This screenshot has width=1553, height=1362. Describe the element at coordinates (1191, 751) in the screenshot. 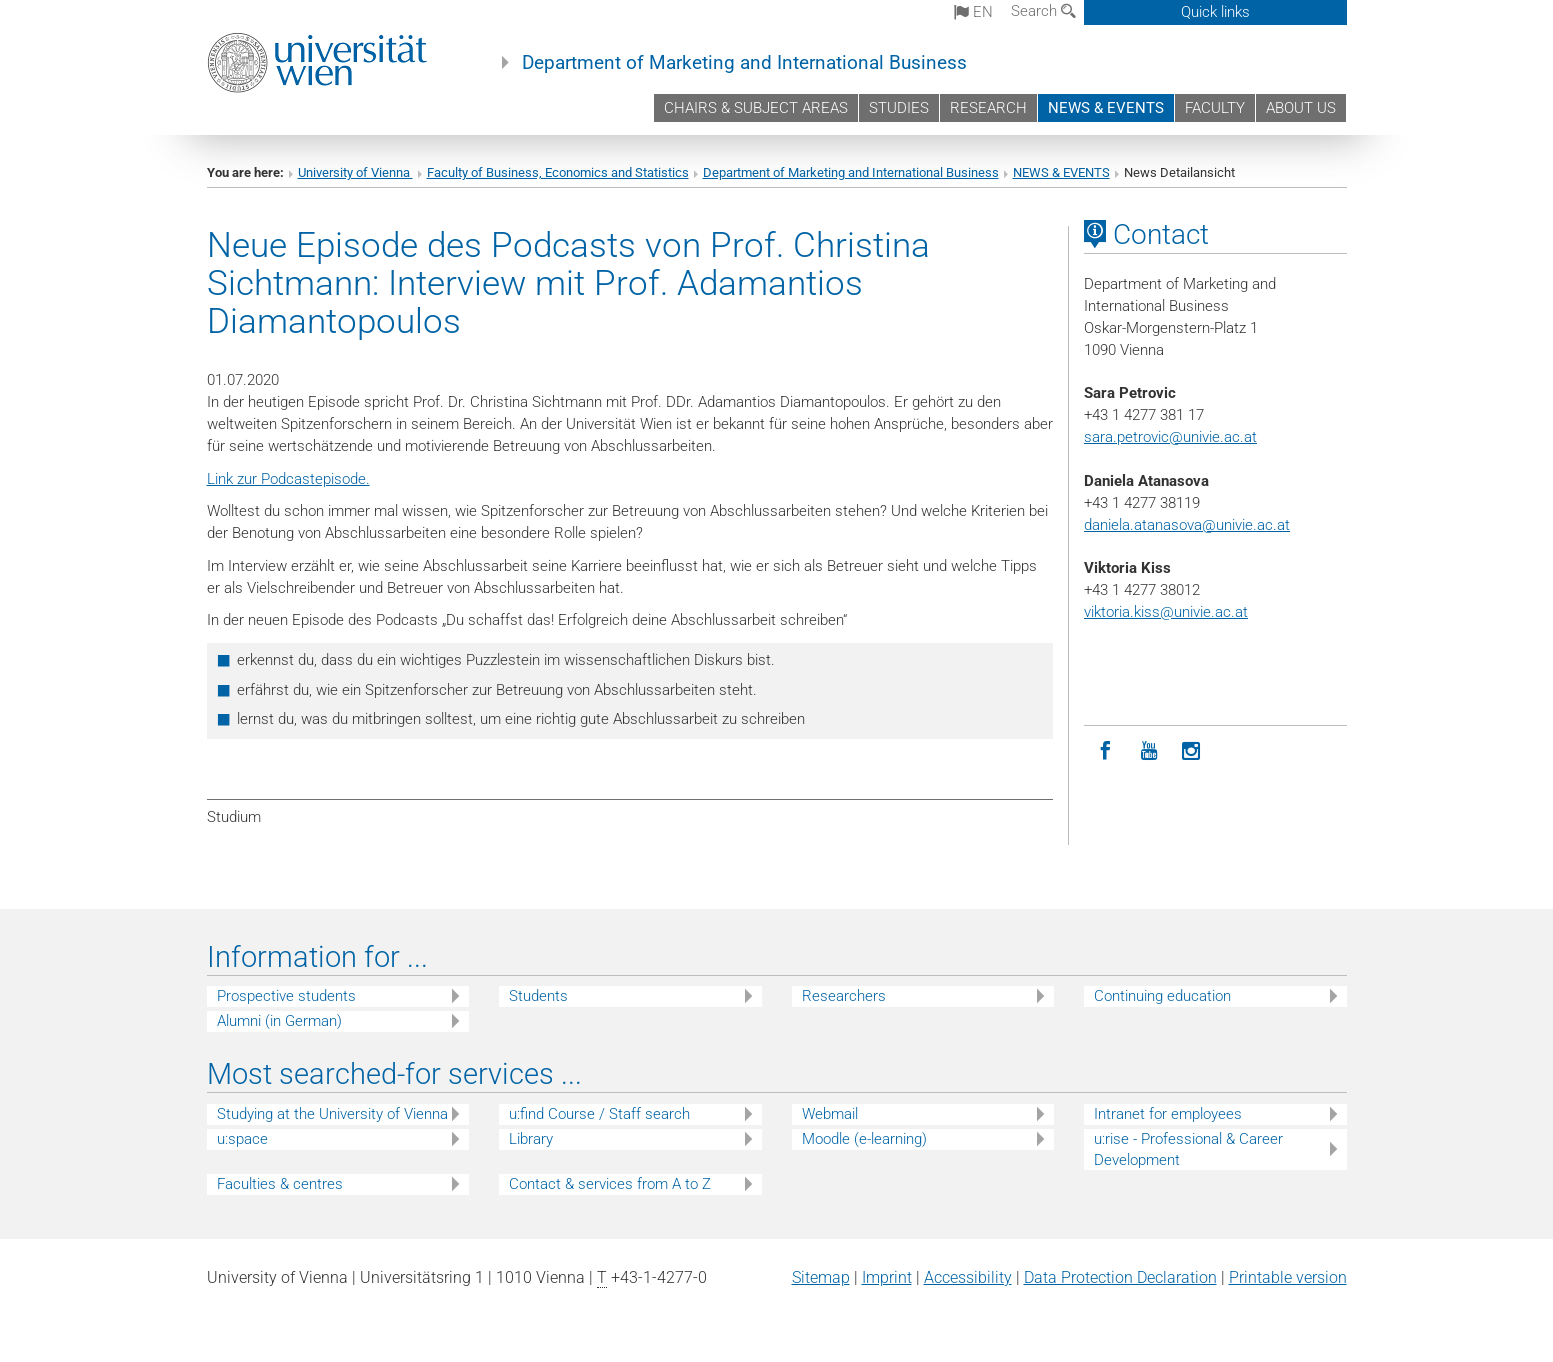

I see `[Instagram]` at that location.